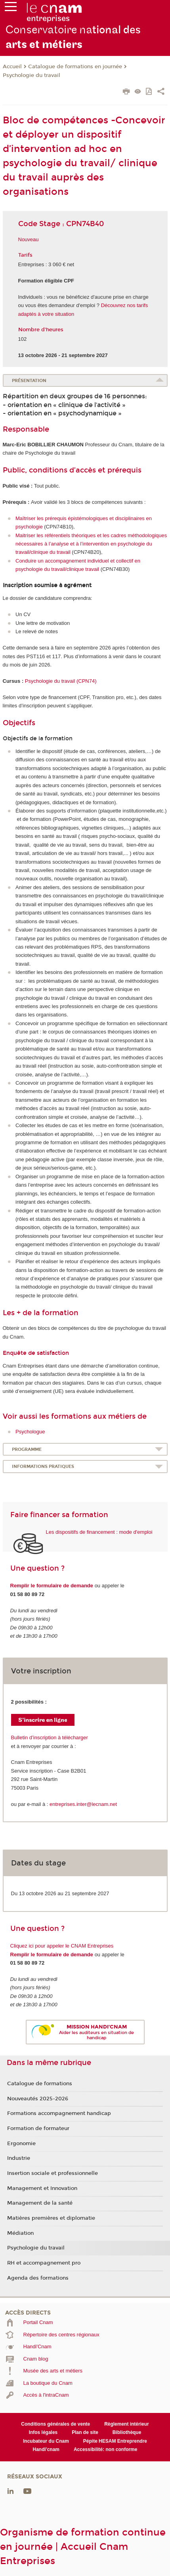 This screenshot has width=170, height=2576. I want to click on Management et Innovation, so click(42, 2188).